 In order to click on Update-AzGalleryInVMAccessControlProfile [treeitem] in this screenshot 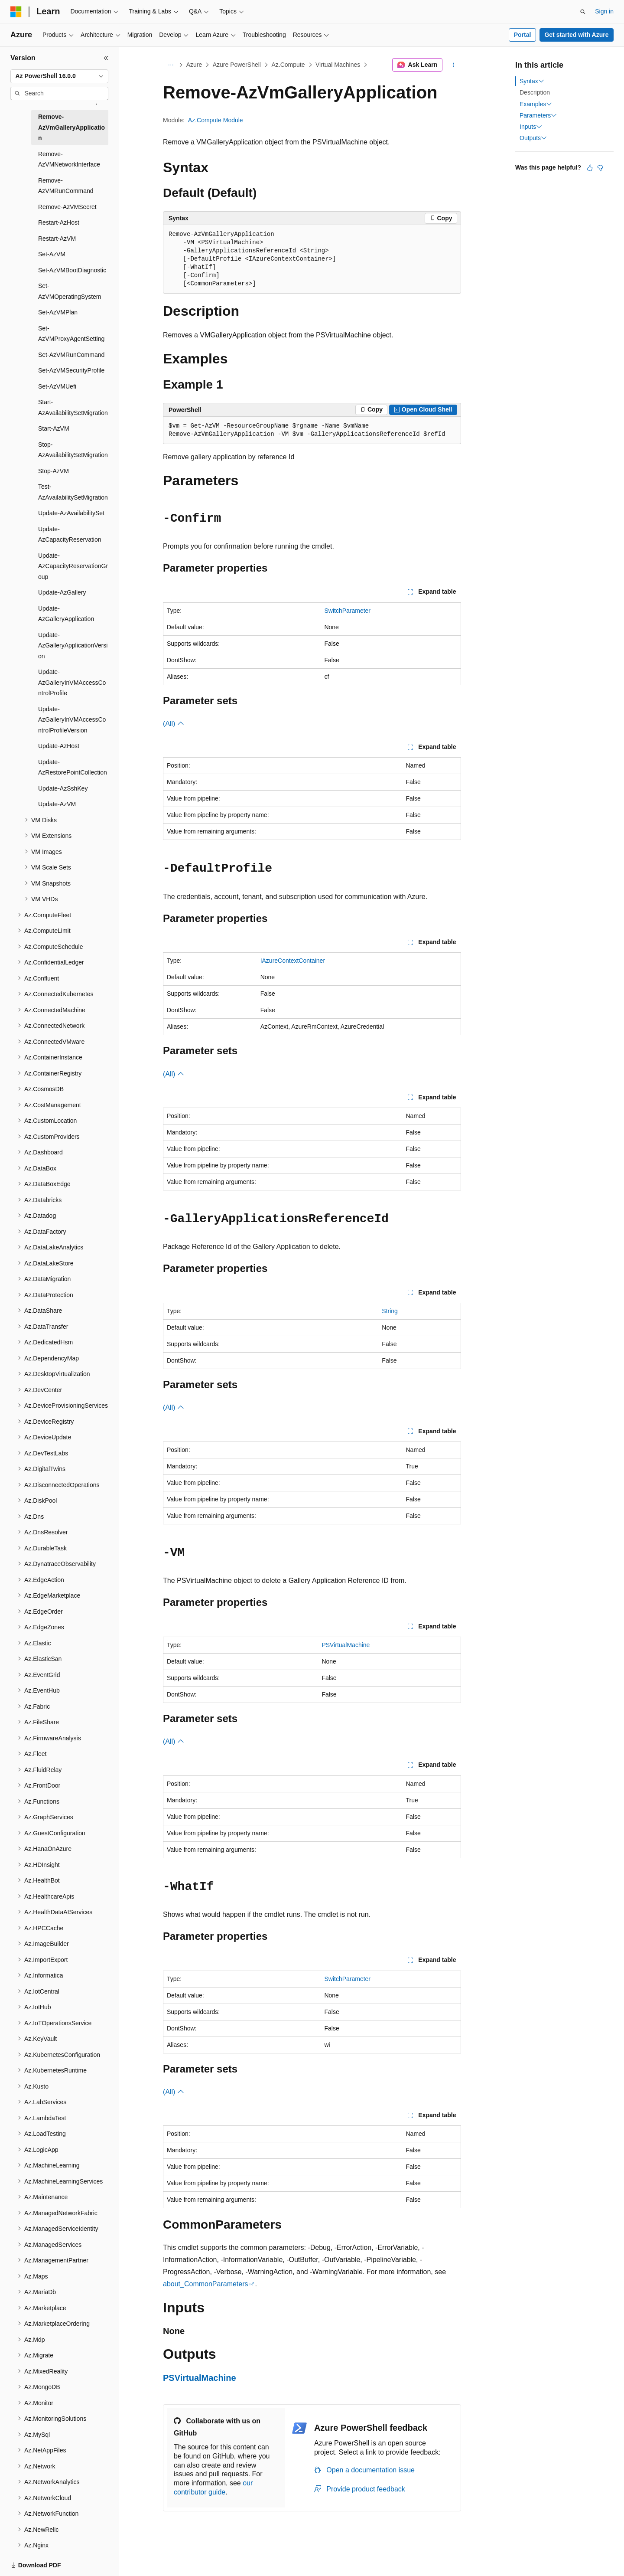, I will do `click(72, 682)`.